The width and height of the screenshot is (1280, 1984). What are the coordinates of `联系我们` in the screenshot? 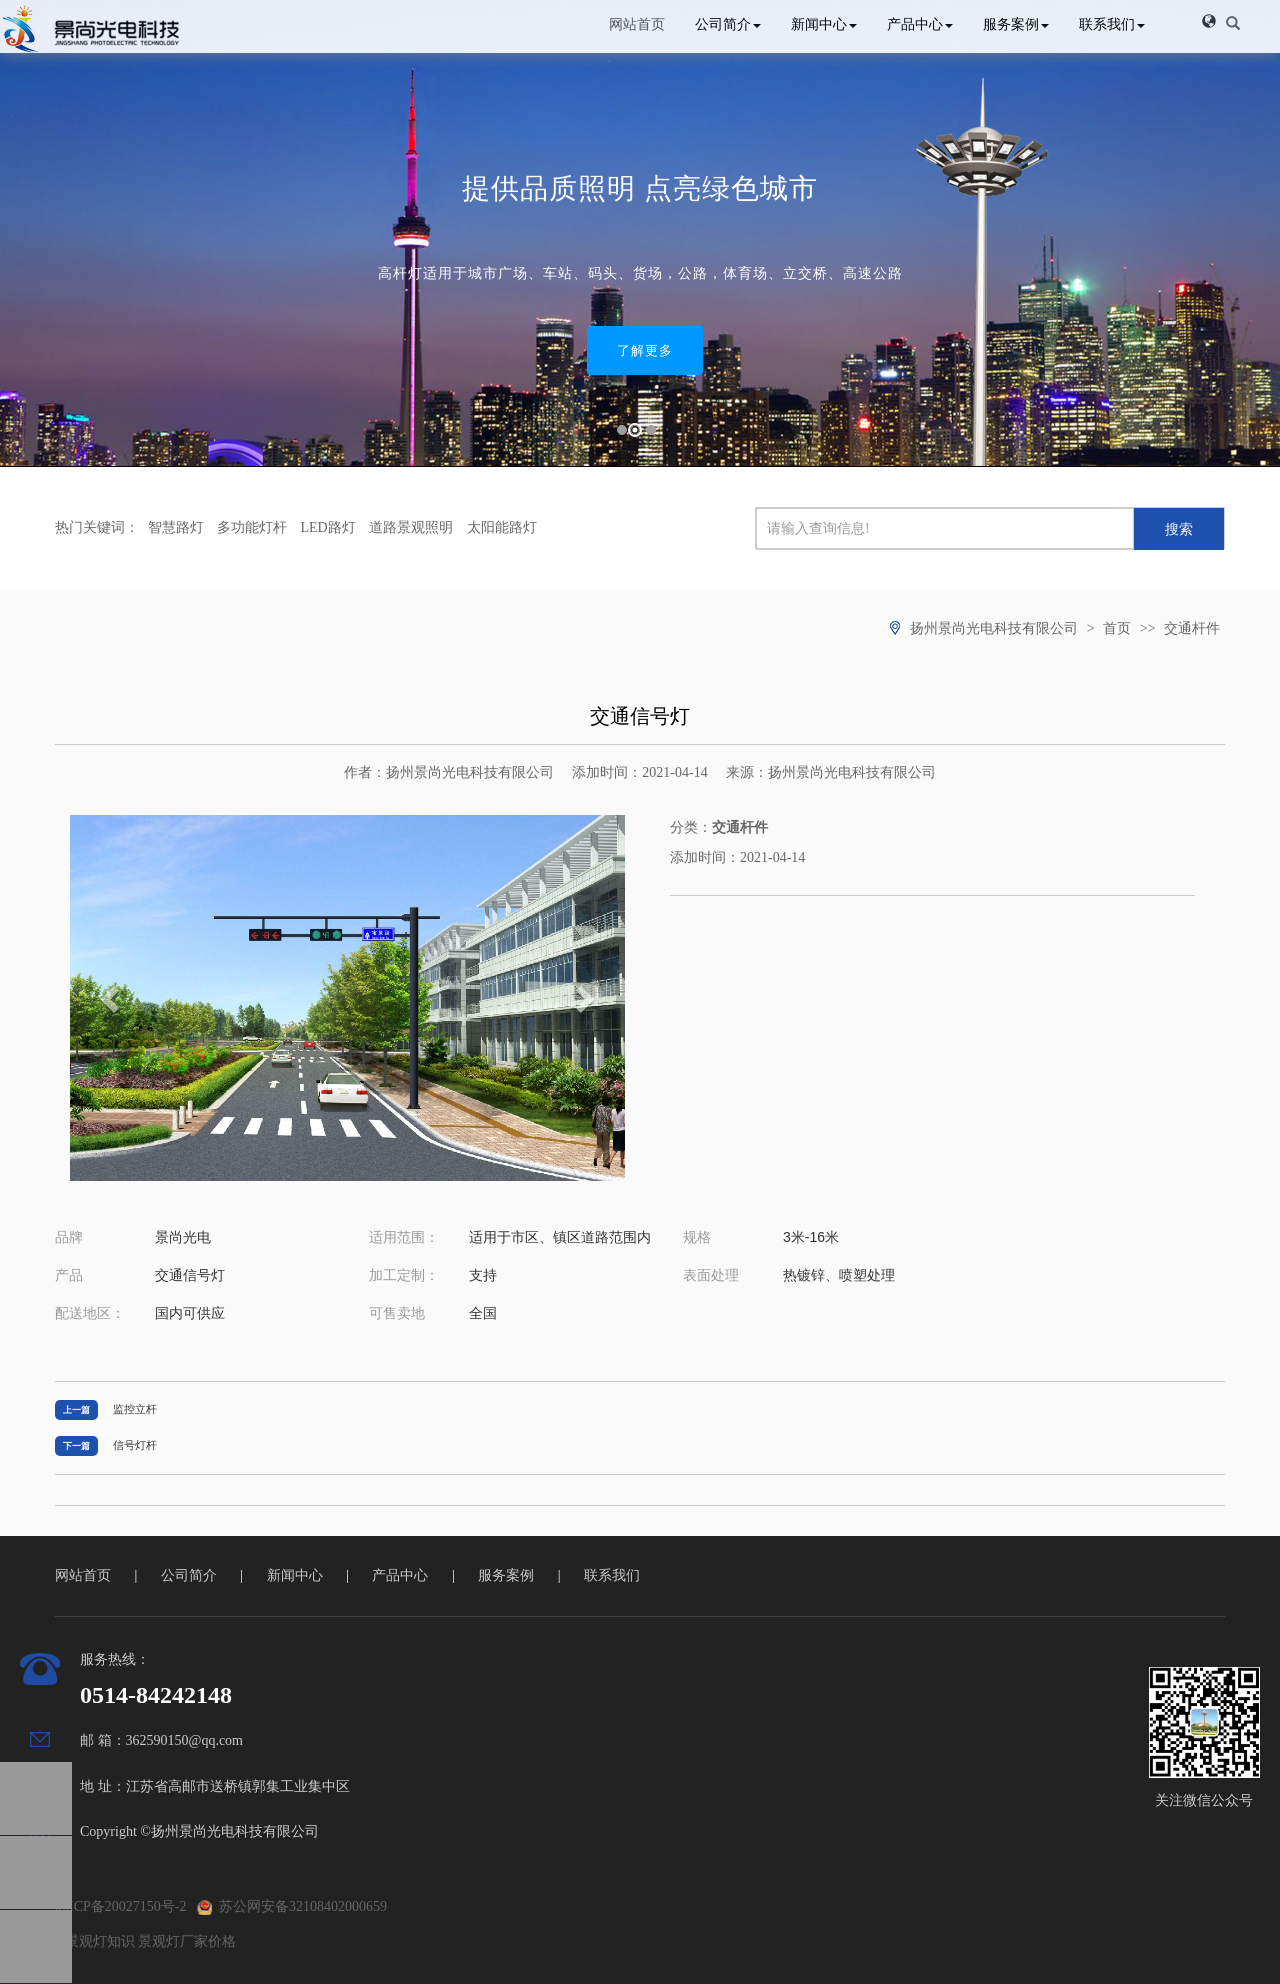 It's located at (1112, 24).